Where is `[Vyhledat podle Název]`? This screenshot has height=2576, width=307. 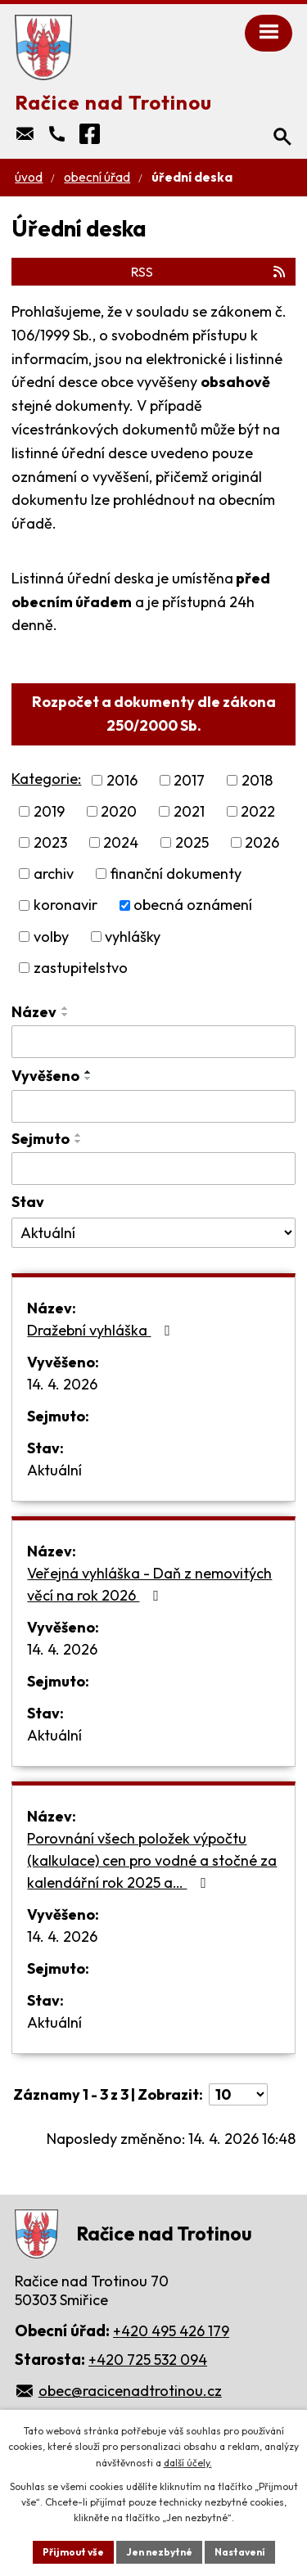
[Vyhledat podle Název] is located at coordinates (153, 1041).